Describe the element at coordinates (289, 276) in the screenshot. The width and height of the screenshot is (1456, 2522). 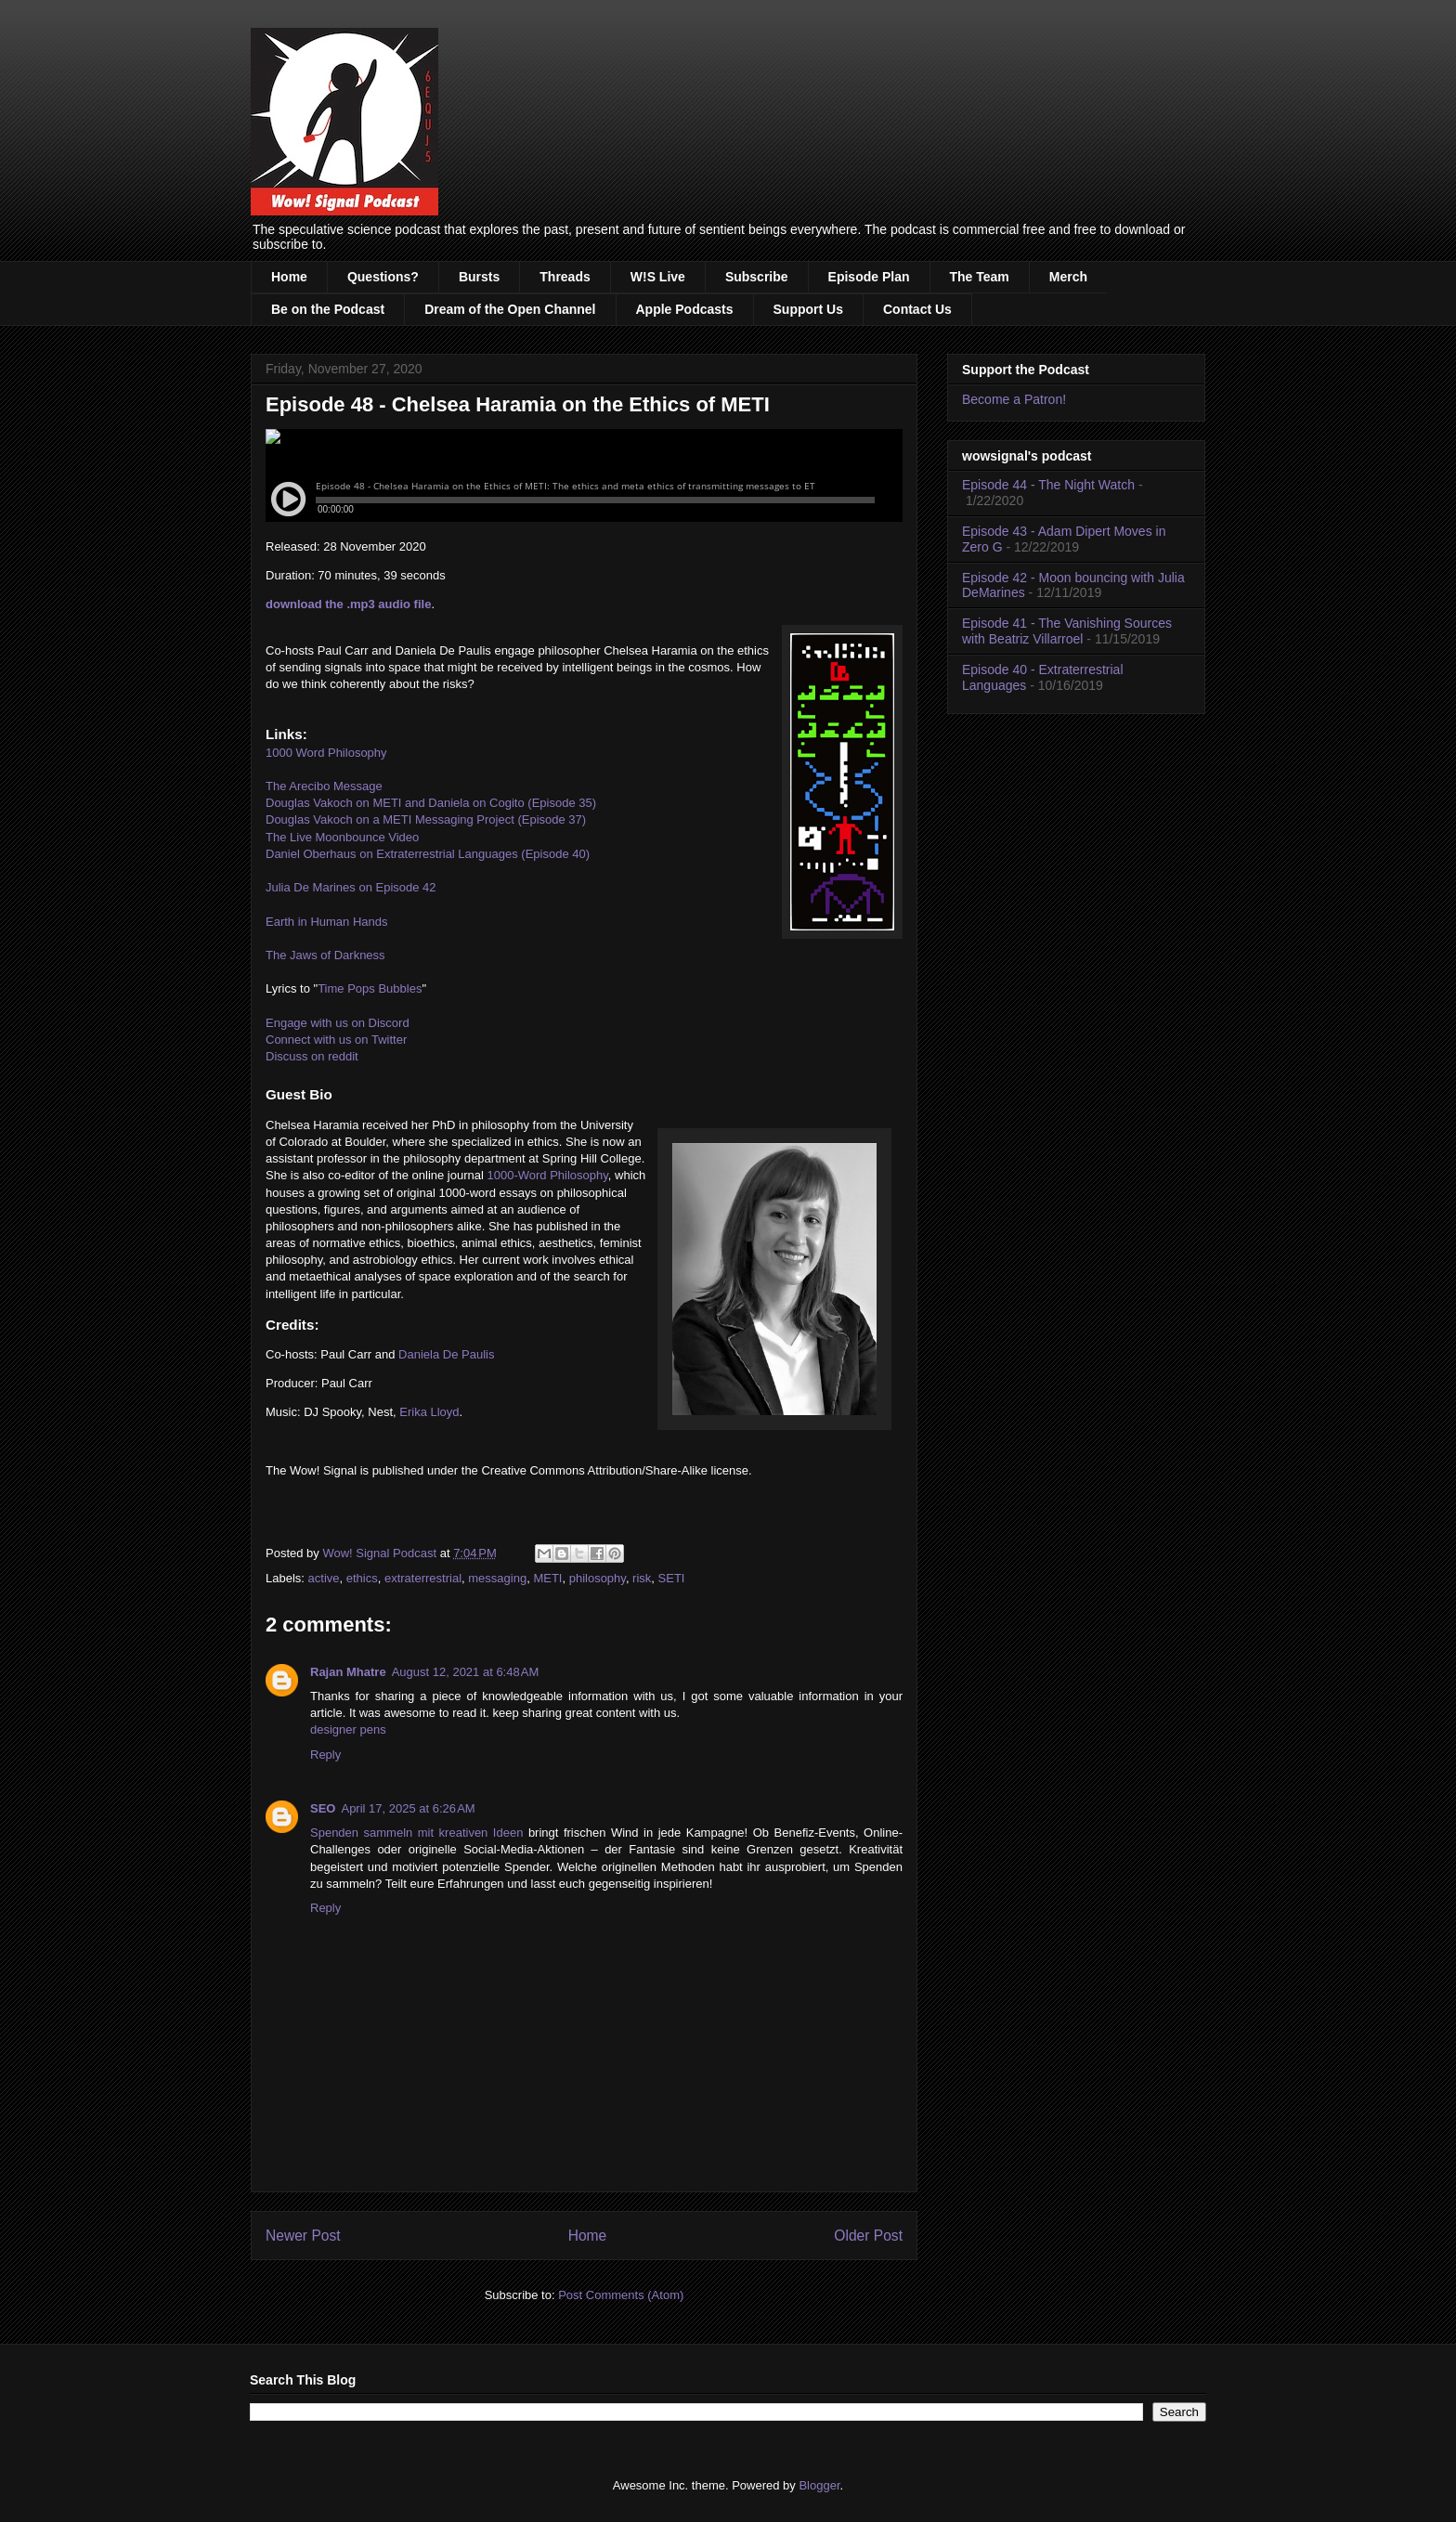
I see `Home` at that location.